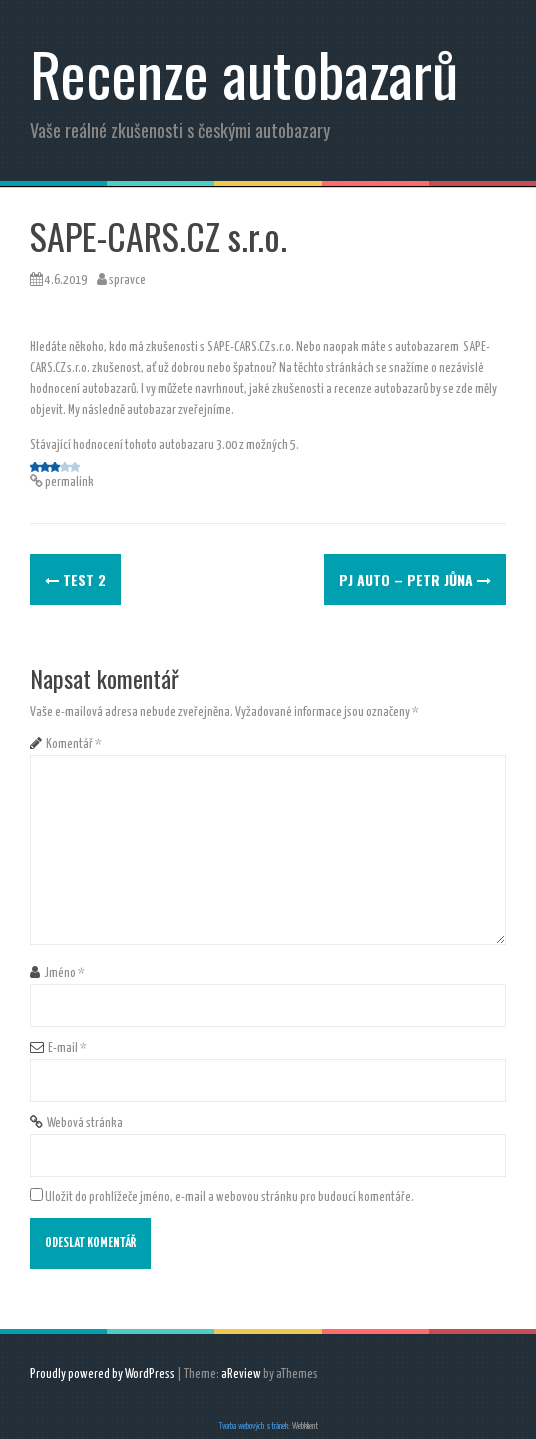 The height and width of the screenshot is (1439, 536). I want to click on Proudly powered by WordPress, so click(102, 1374).